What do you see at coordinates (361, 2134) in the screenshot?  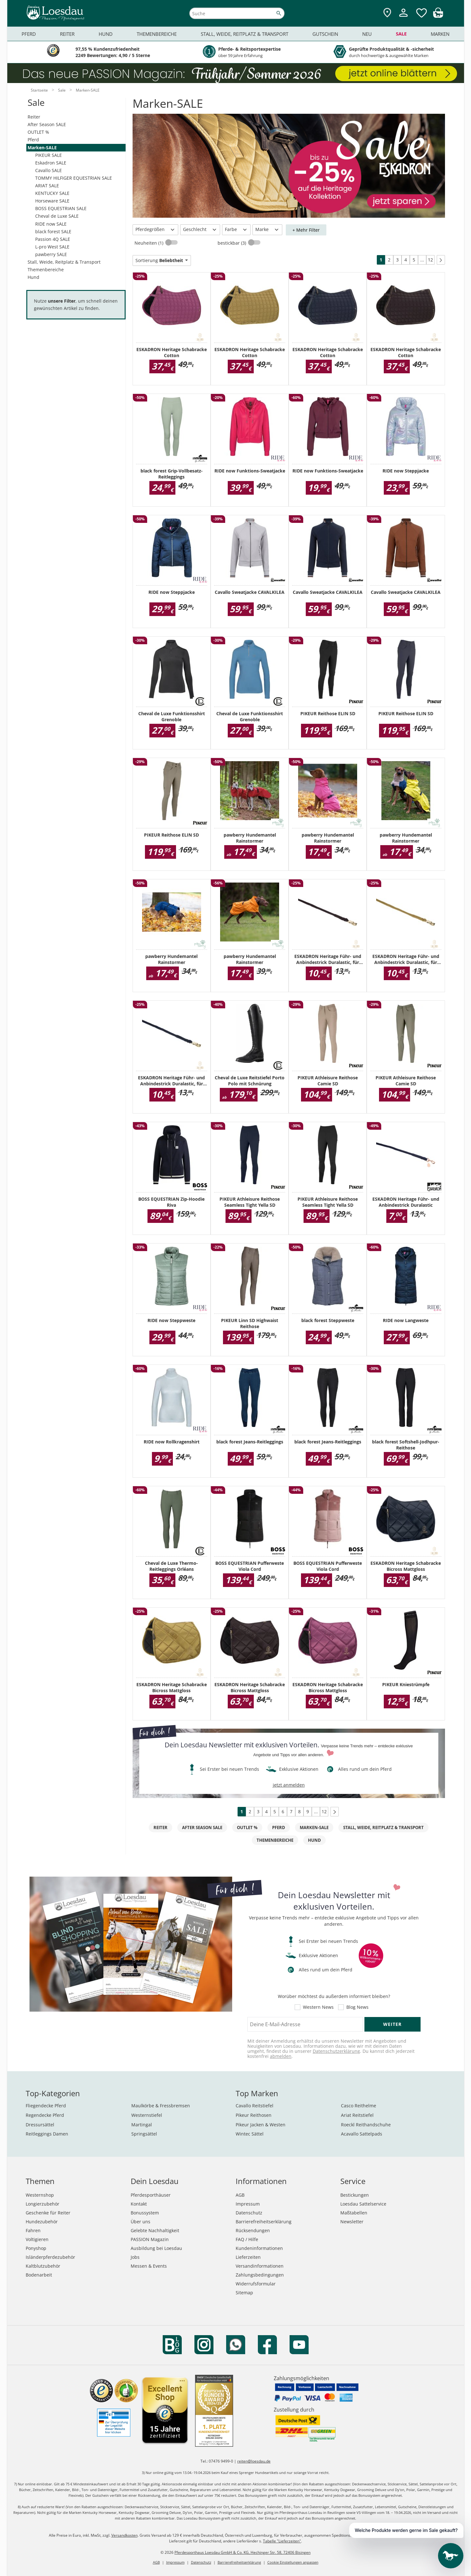 I see `Acavallo Sattelpads` at bounding box center [361, 2134].